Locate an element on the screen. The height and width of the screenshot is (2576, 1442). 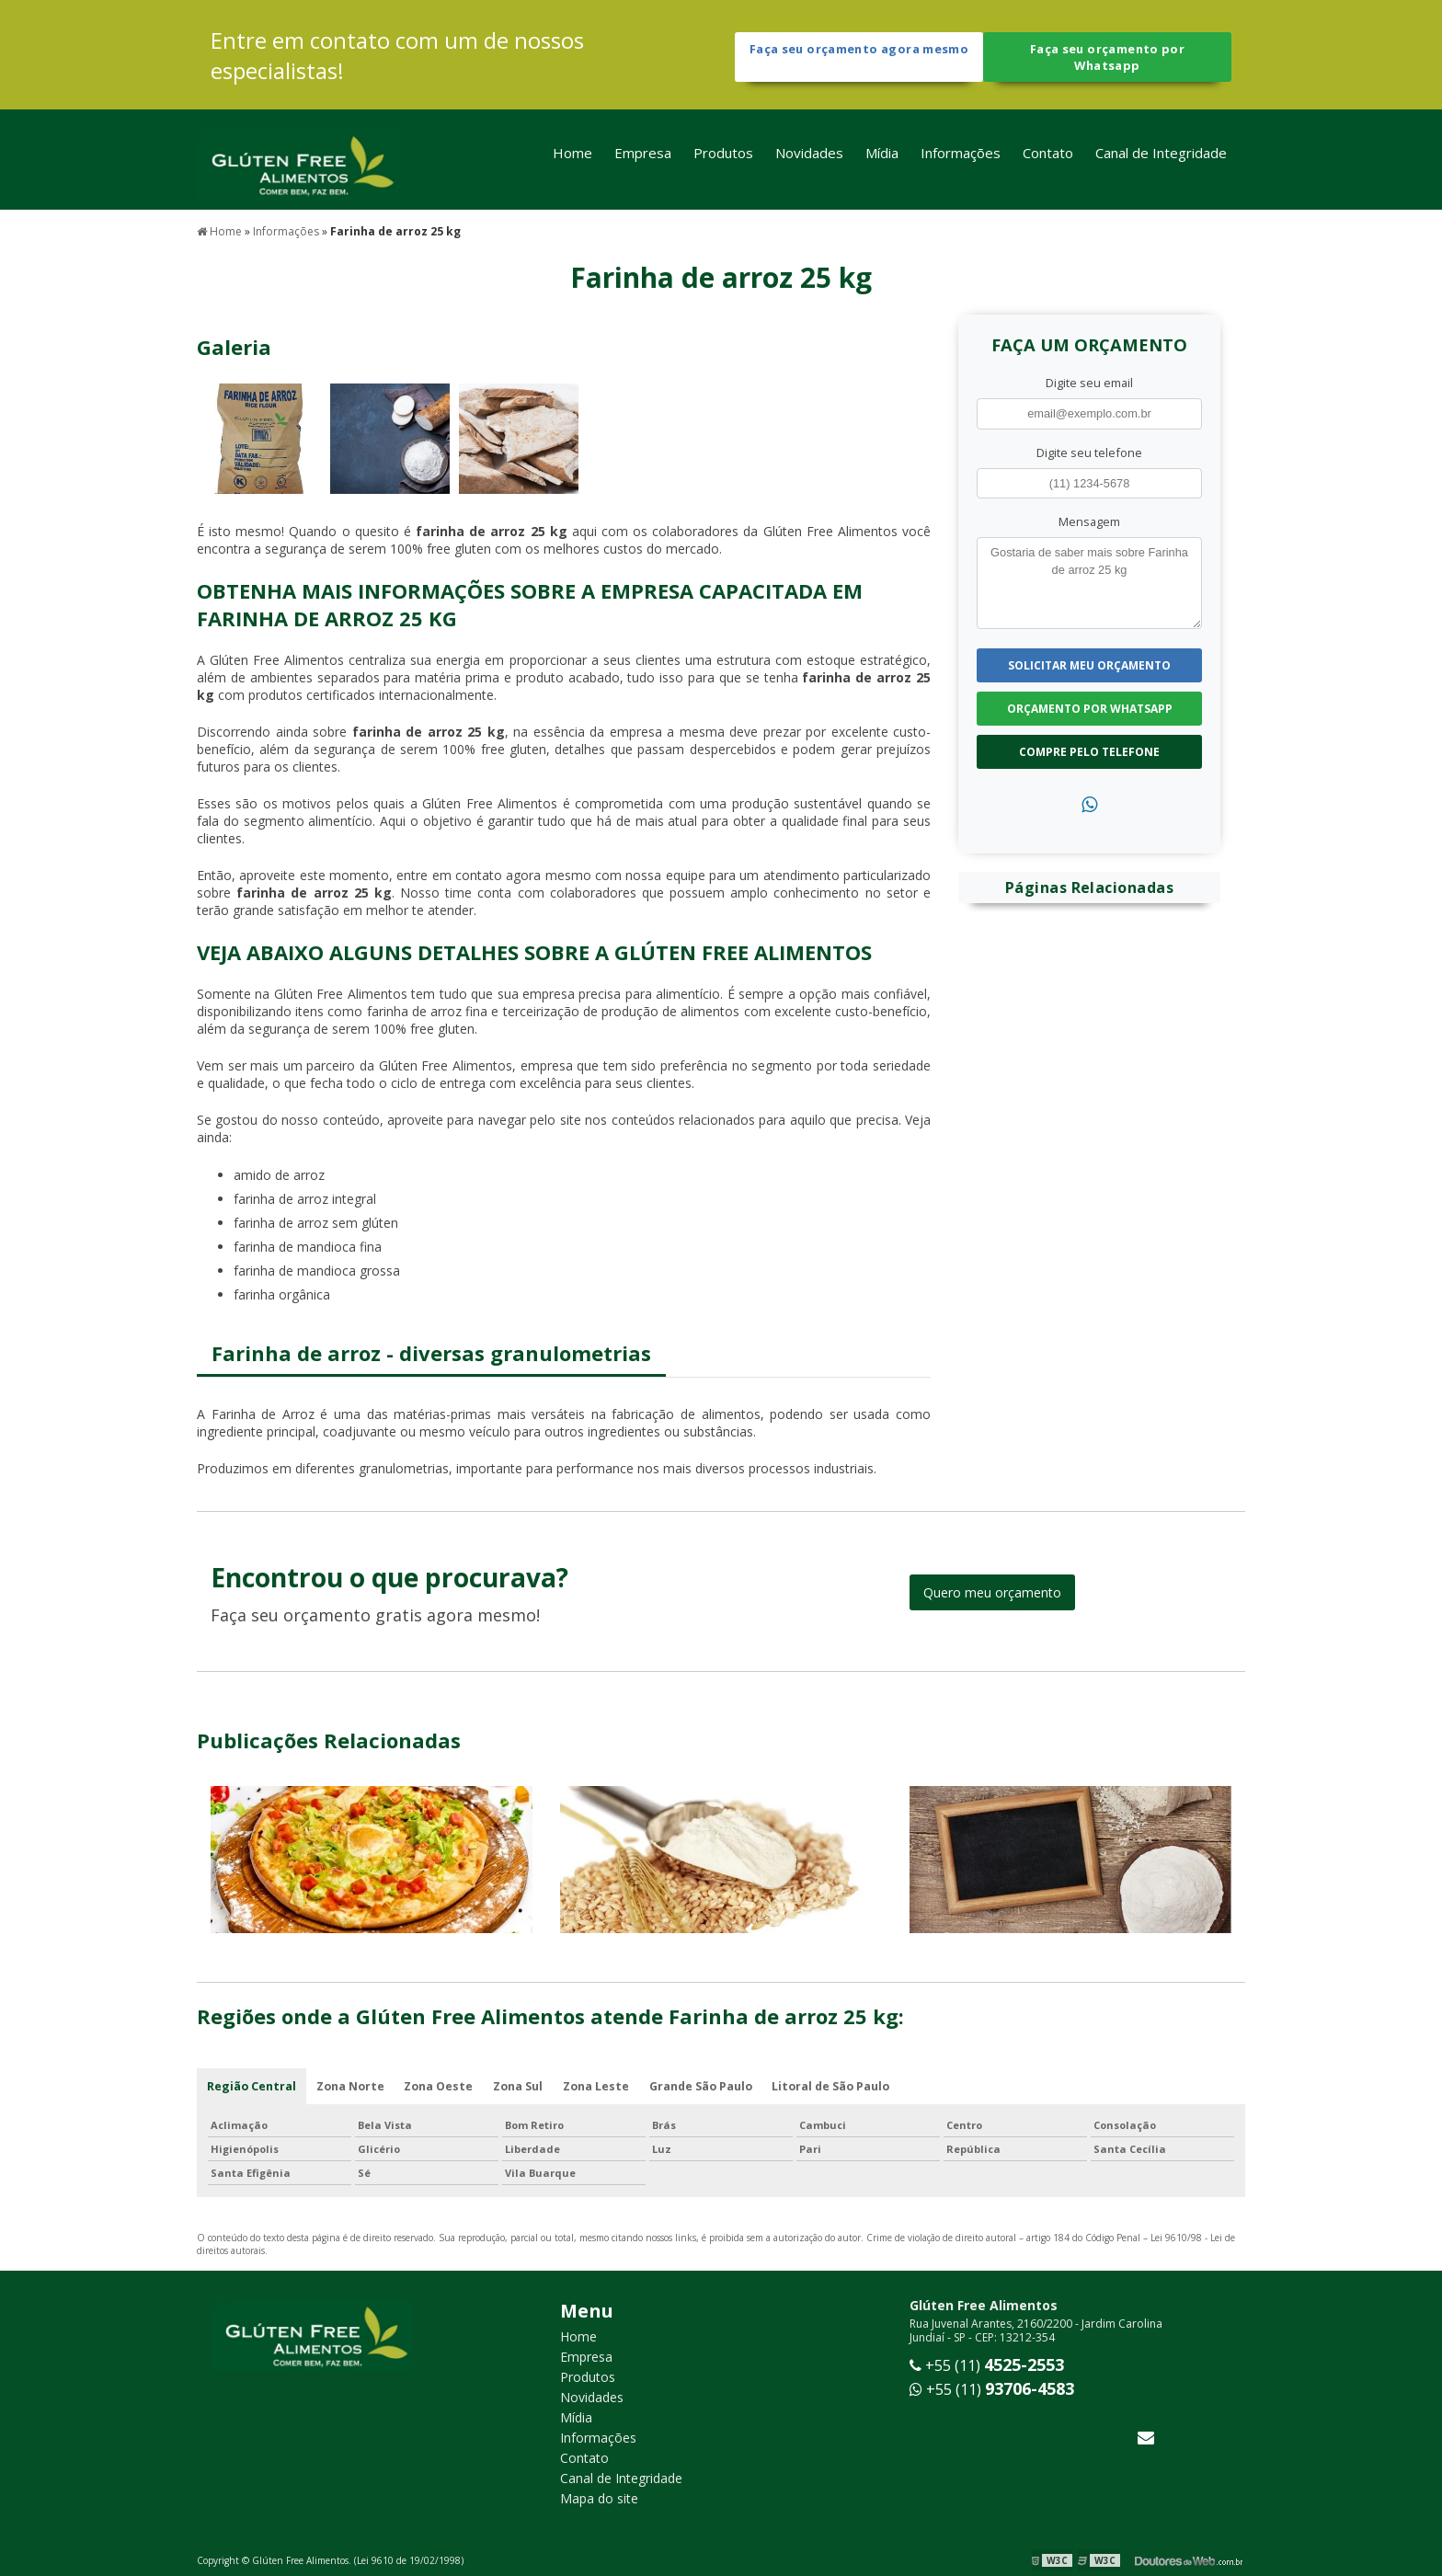
Zona Norte is located at coordinates (350, 2085).